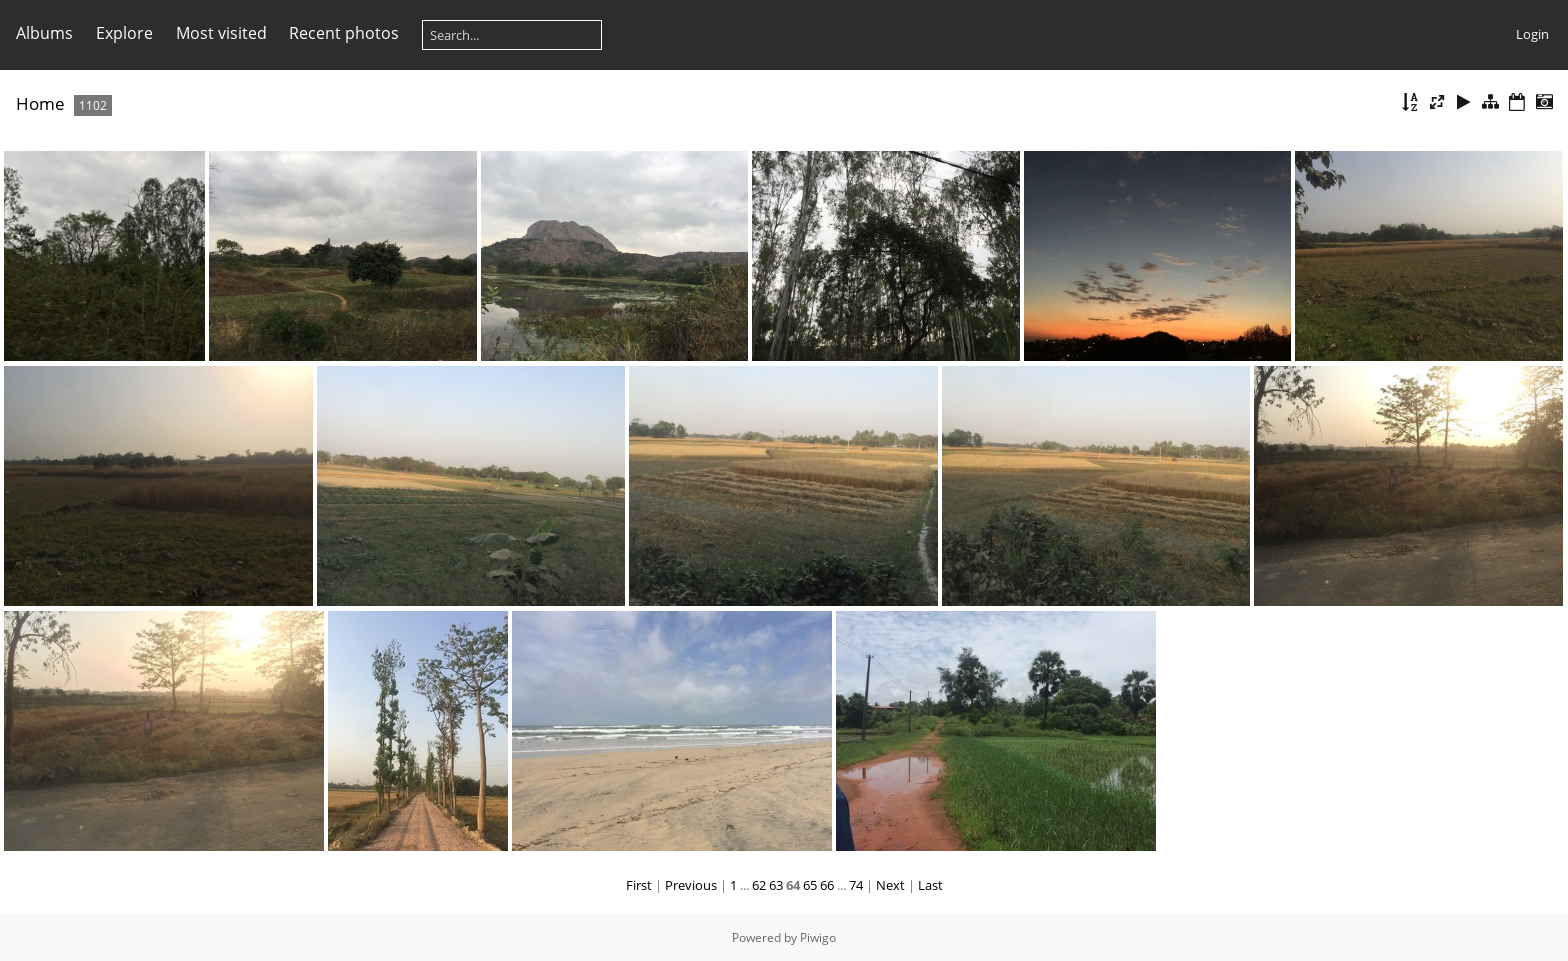 This screenshot has width=1568, height=961. Describe the element at coordinates (1532, 34) in the screenshot. I see `Login` at that location.